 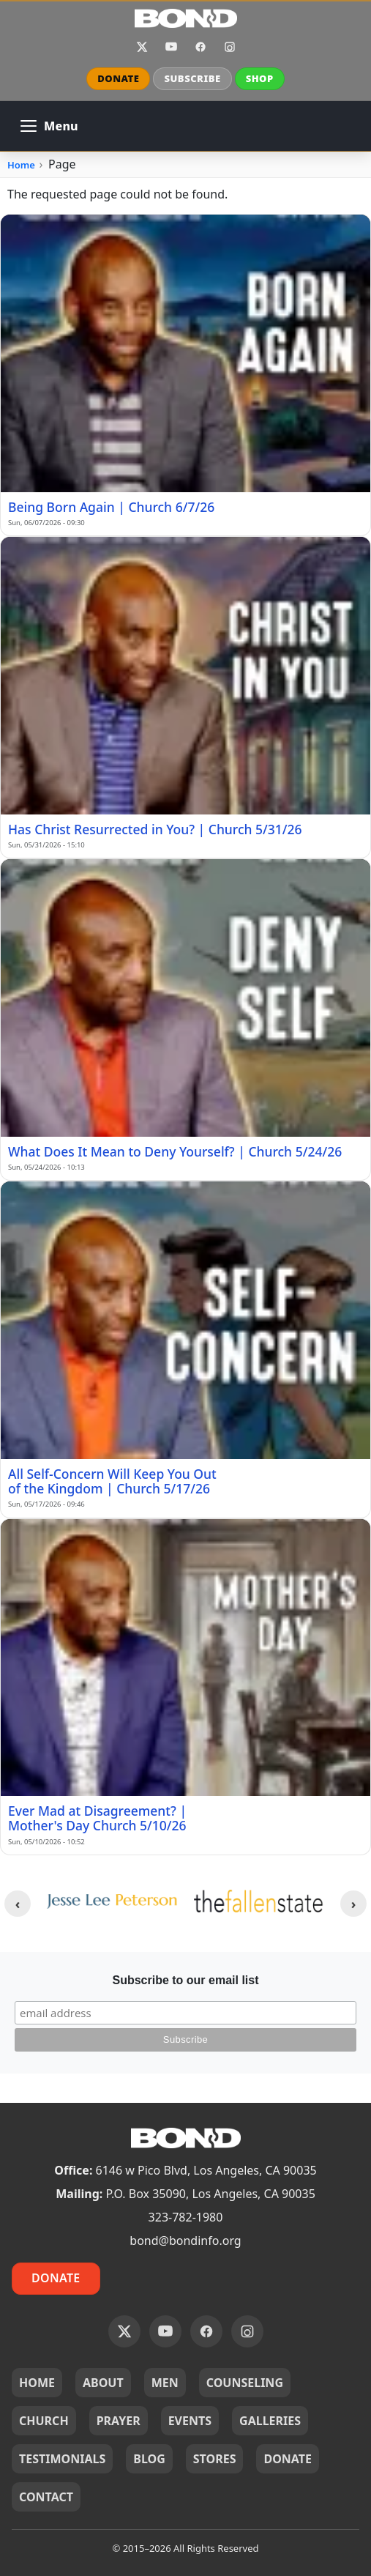 I want to click on Facebook, so click(x=200, y=47).